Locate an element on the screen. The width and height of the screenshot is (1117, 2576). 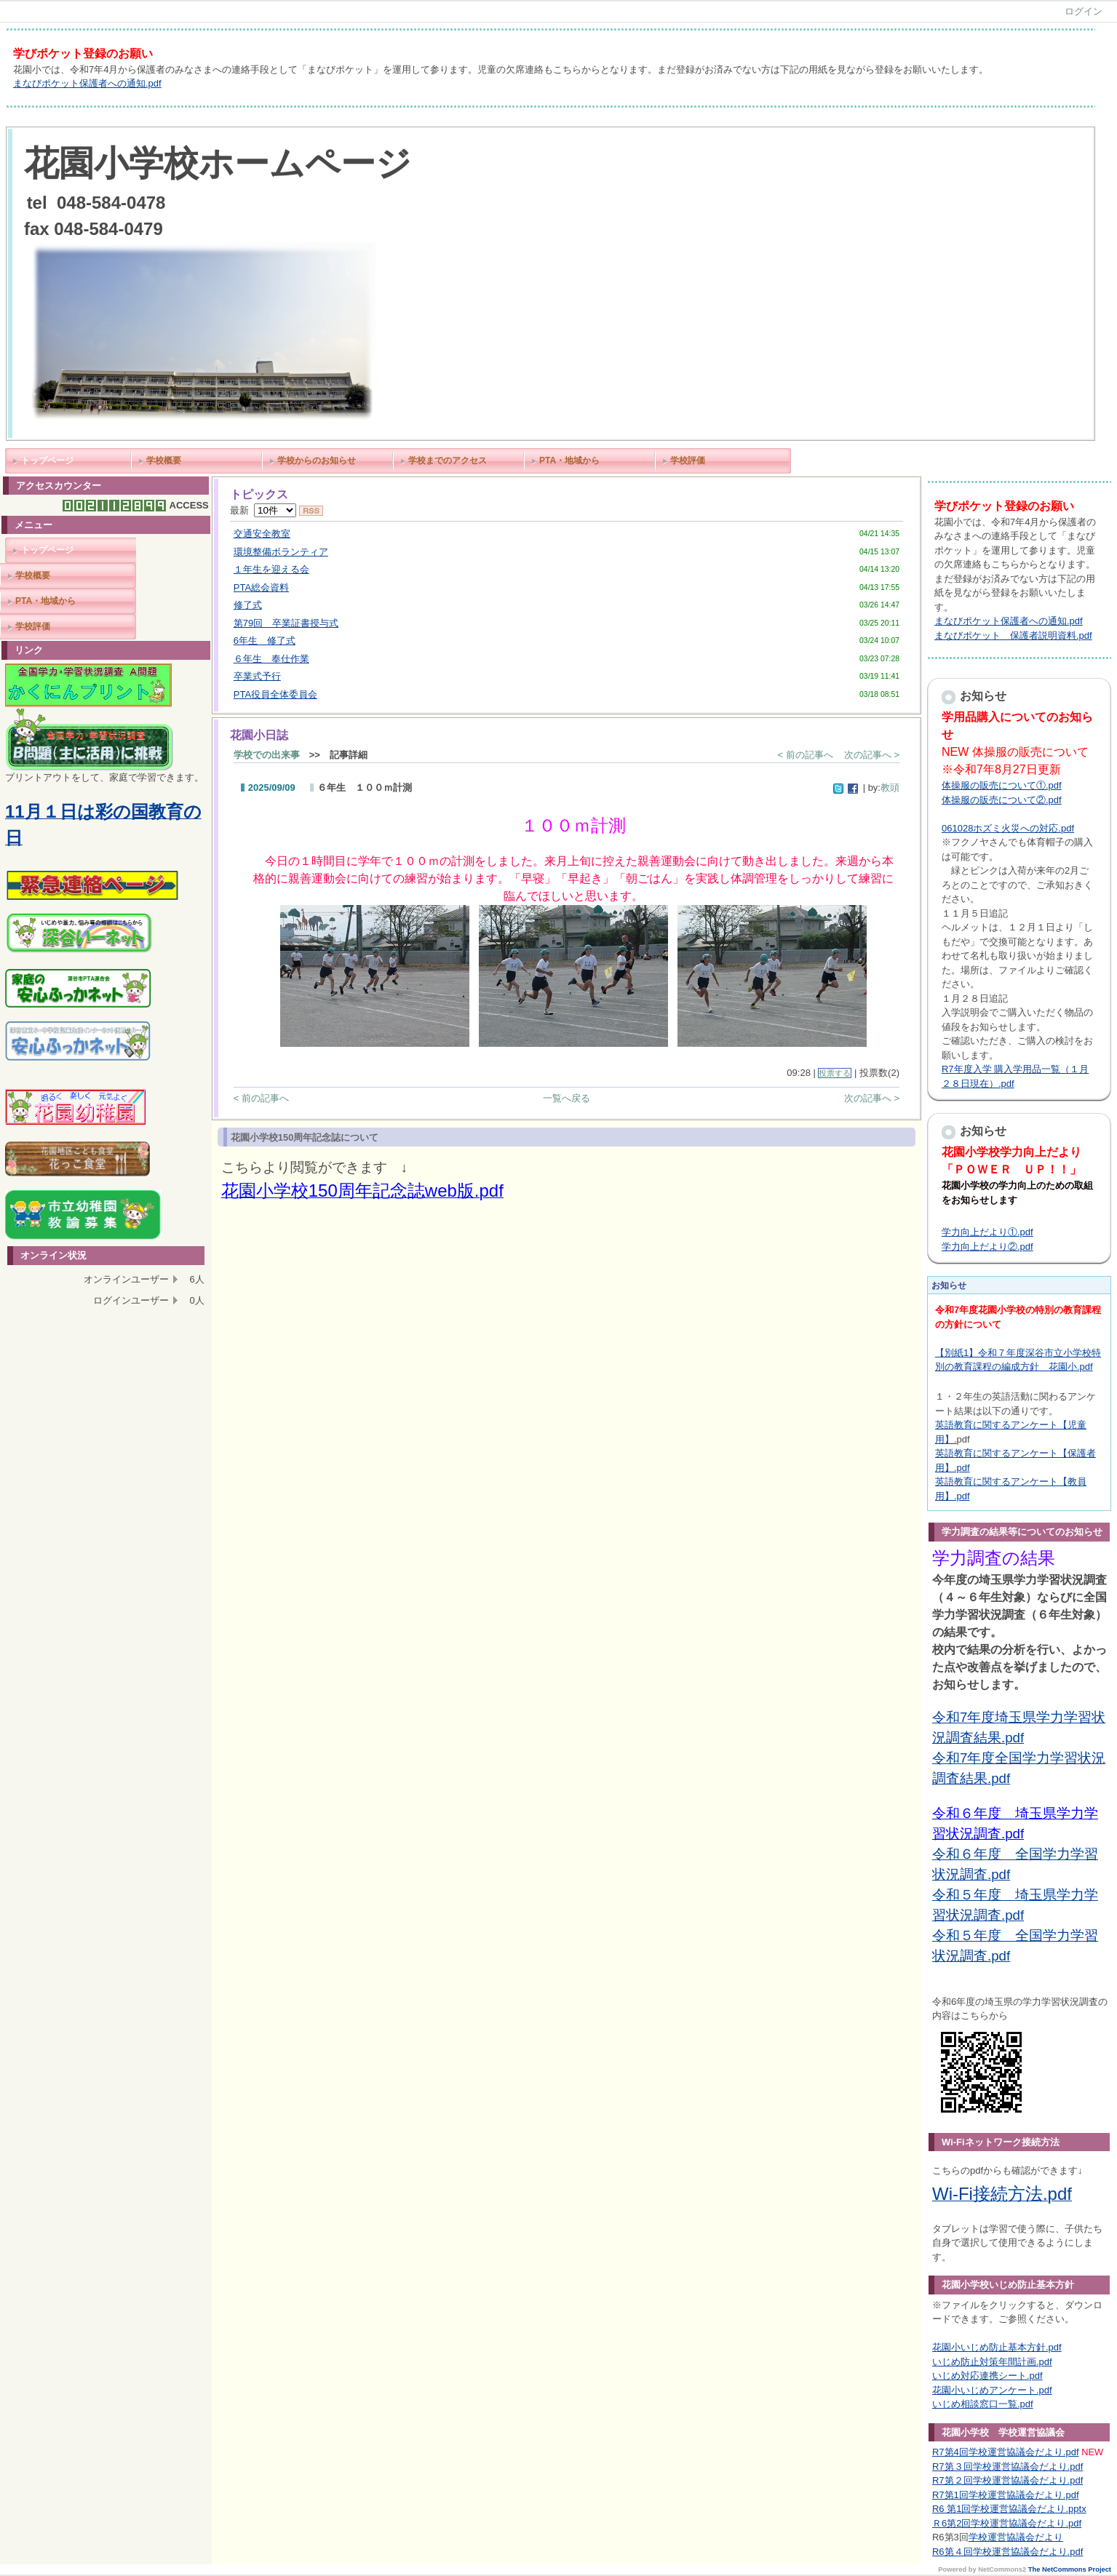
いじめ対応連携シート.pdf is located at coordinates (987, 2375).